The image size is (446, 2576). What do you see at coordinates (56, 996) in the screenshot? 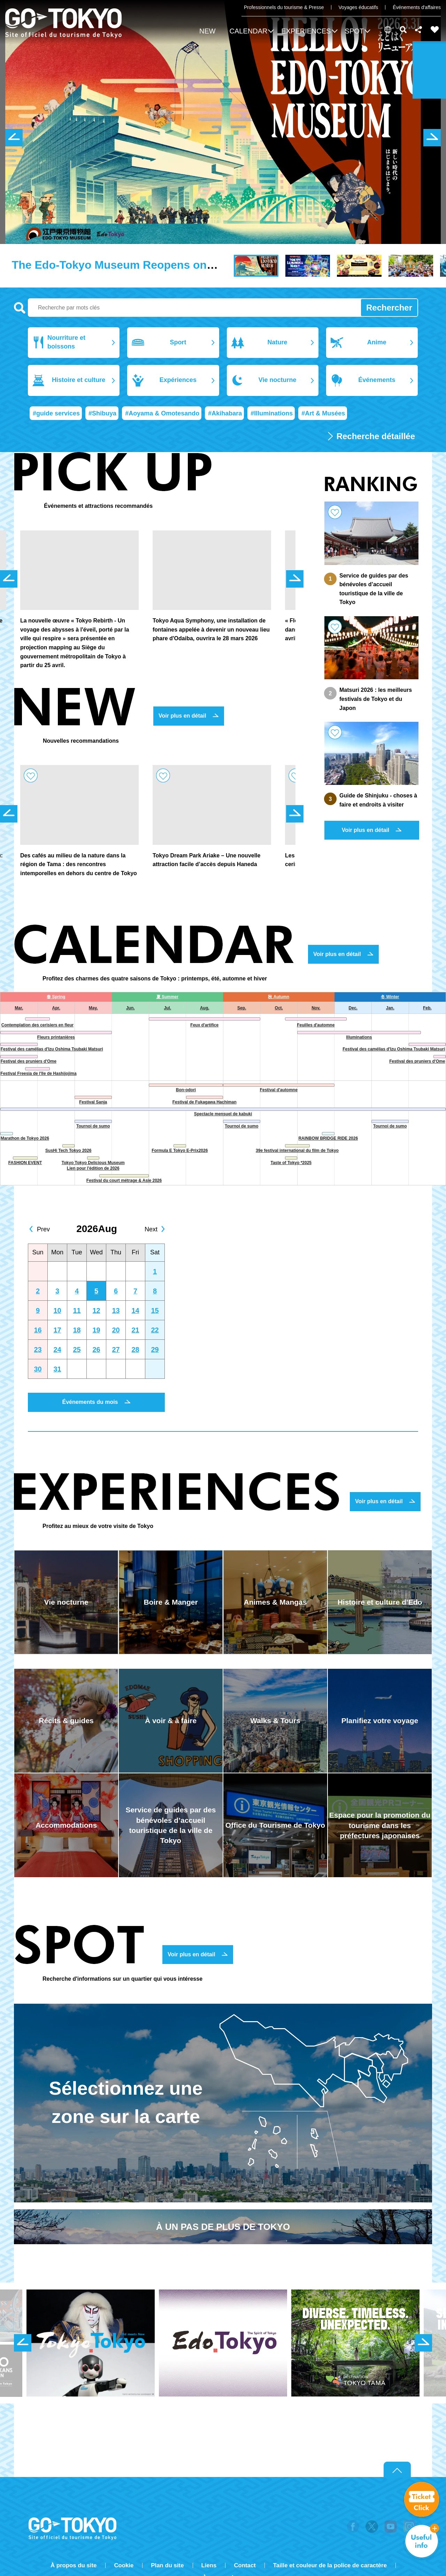
I see `春 Spring` at bounding box center [56, 996].